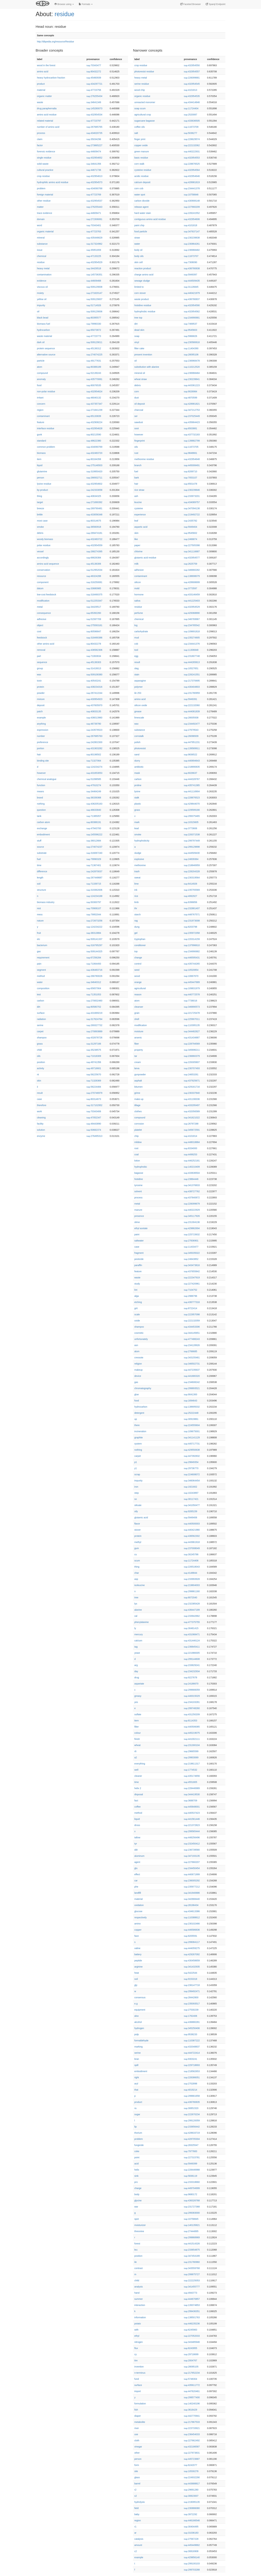 This screenshot has width=261, height=2576. What do you see at coordinates (190, 588) in the screenshot?
I see `3773597` at bounding box center [190, 588].